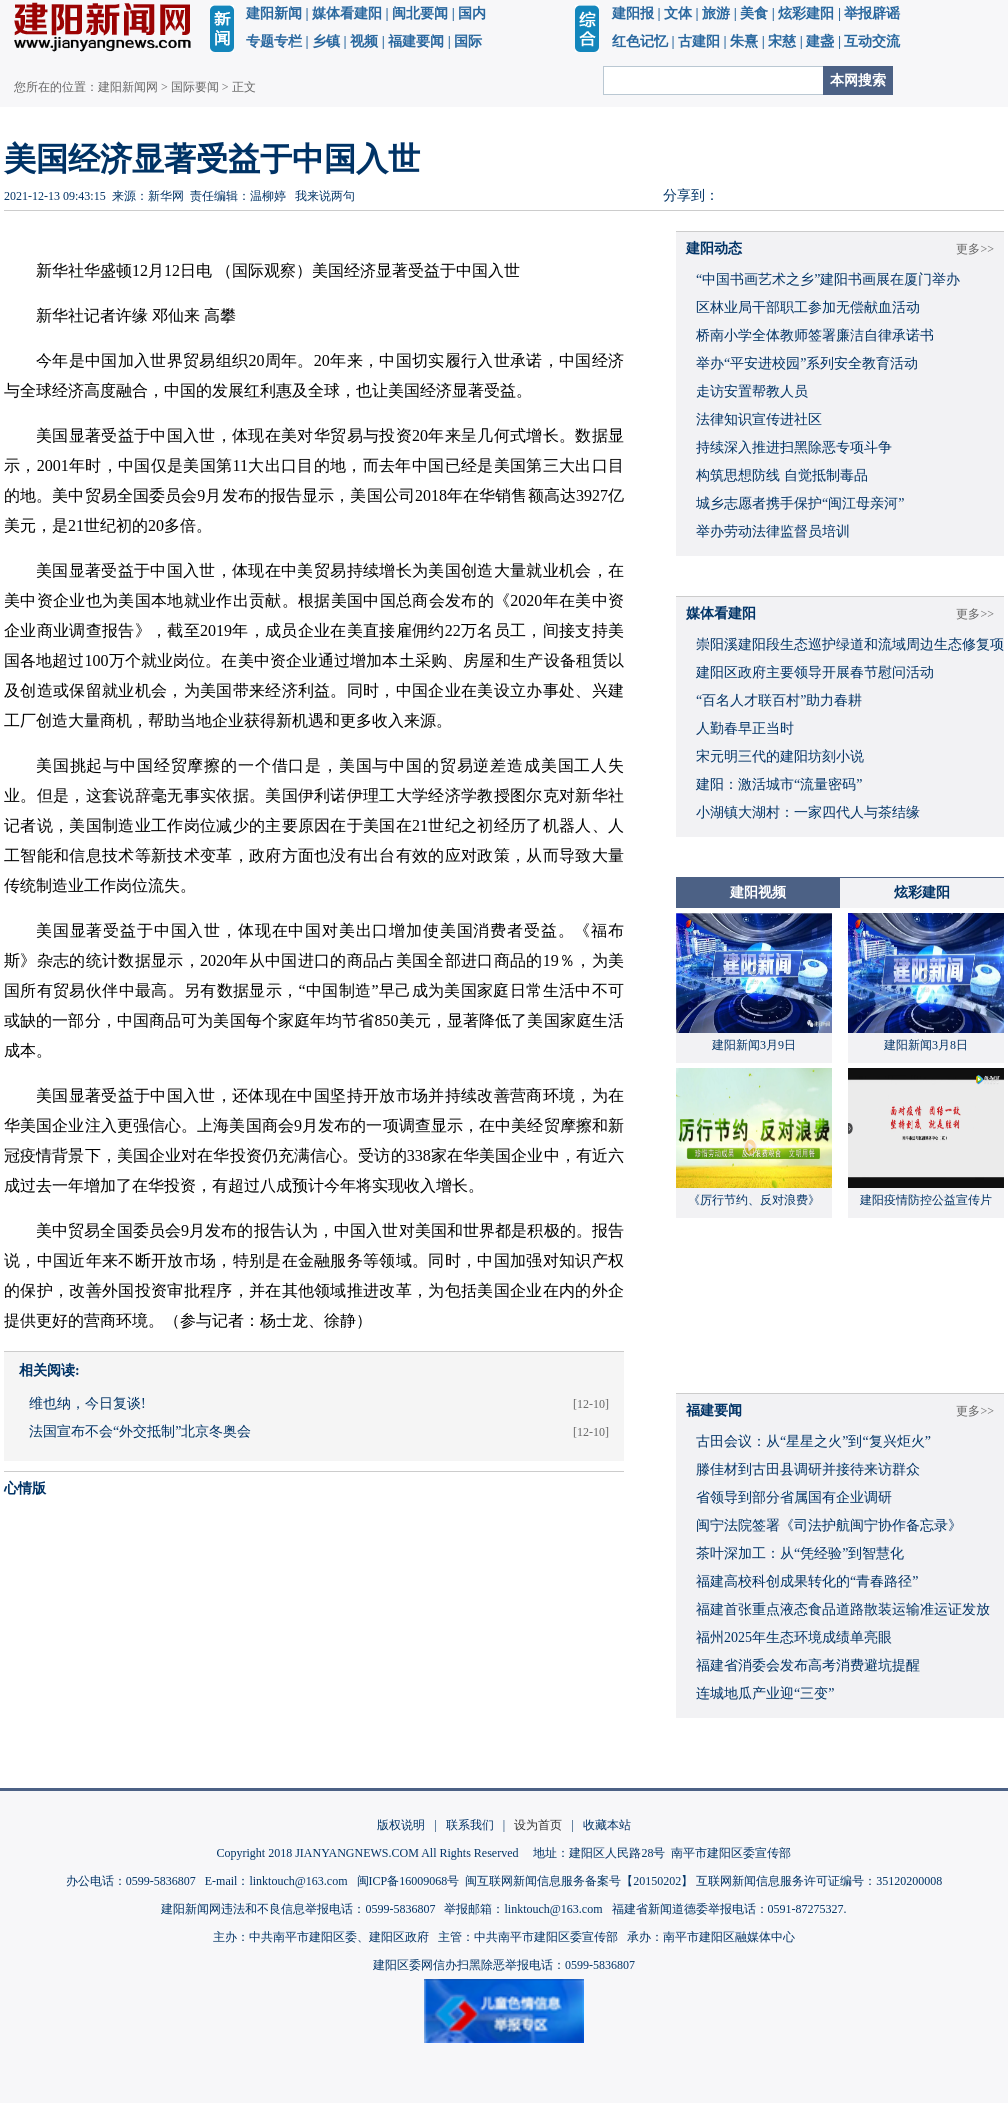  I want to click on 连城地瓜产业迎“三变”, so click(765, 1693).